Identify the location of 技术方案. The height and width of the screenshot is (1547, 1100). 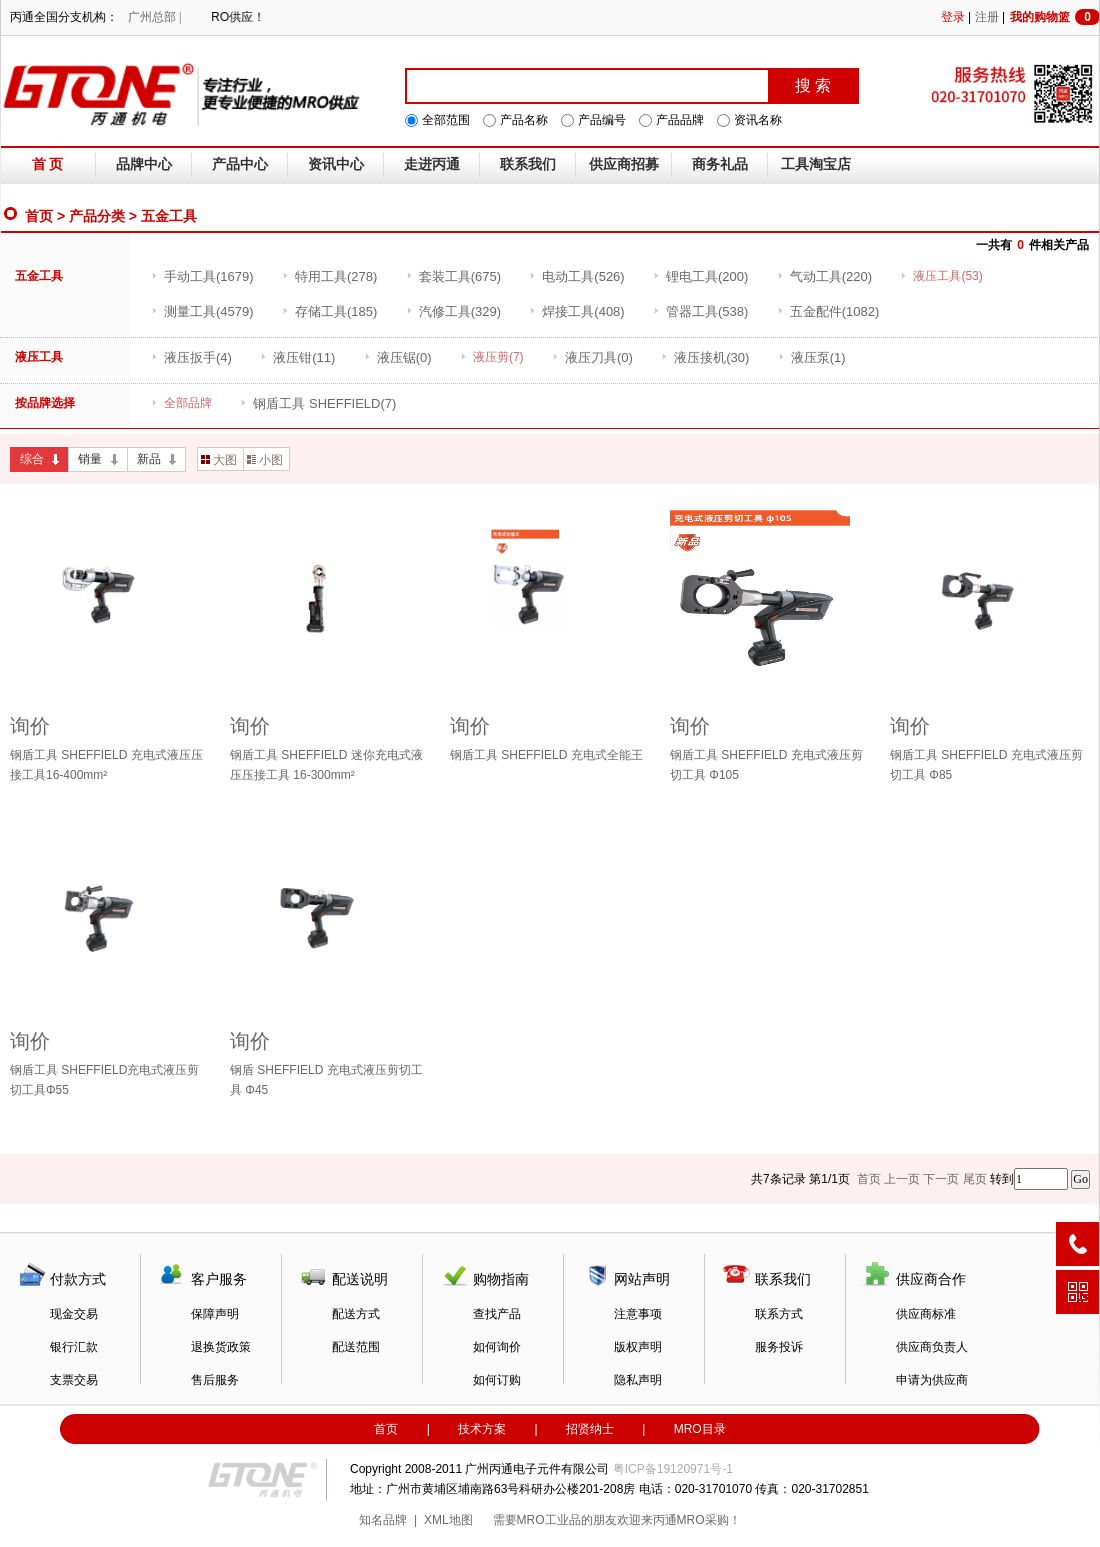
(482, 1429).